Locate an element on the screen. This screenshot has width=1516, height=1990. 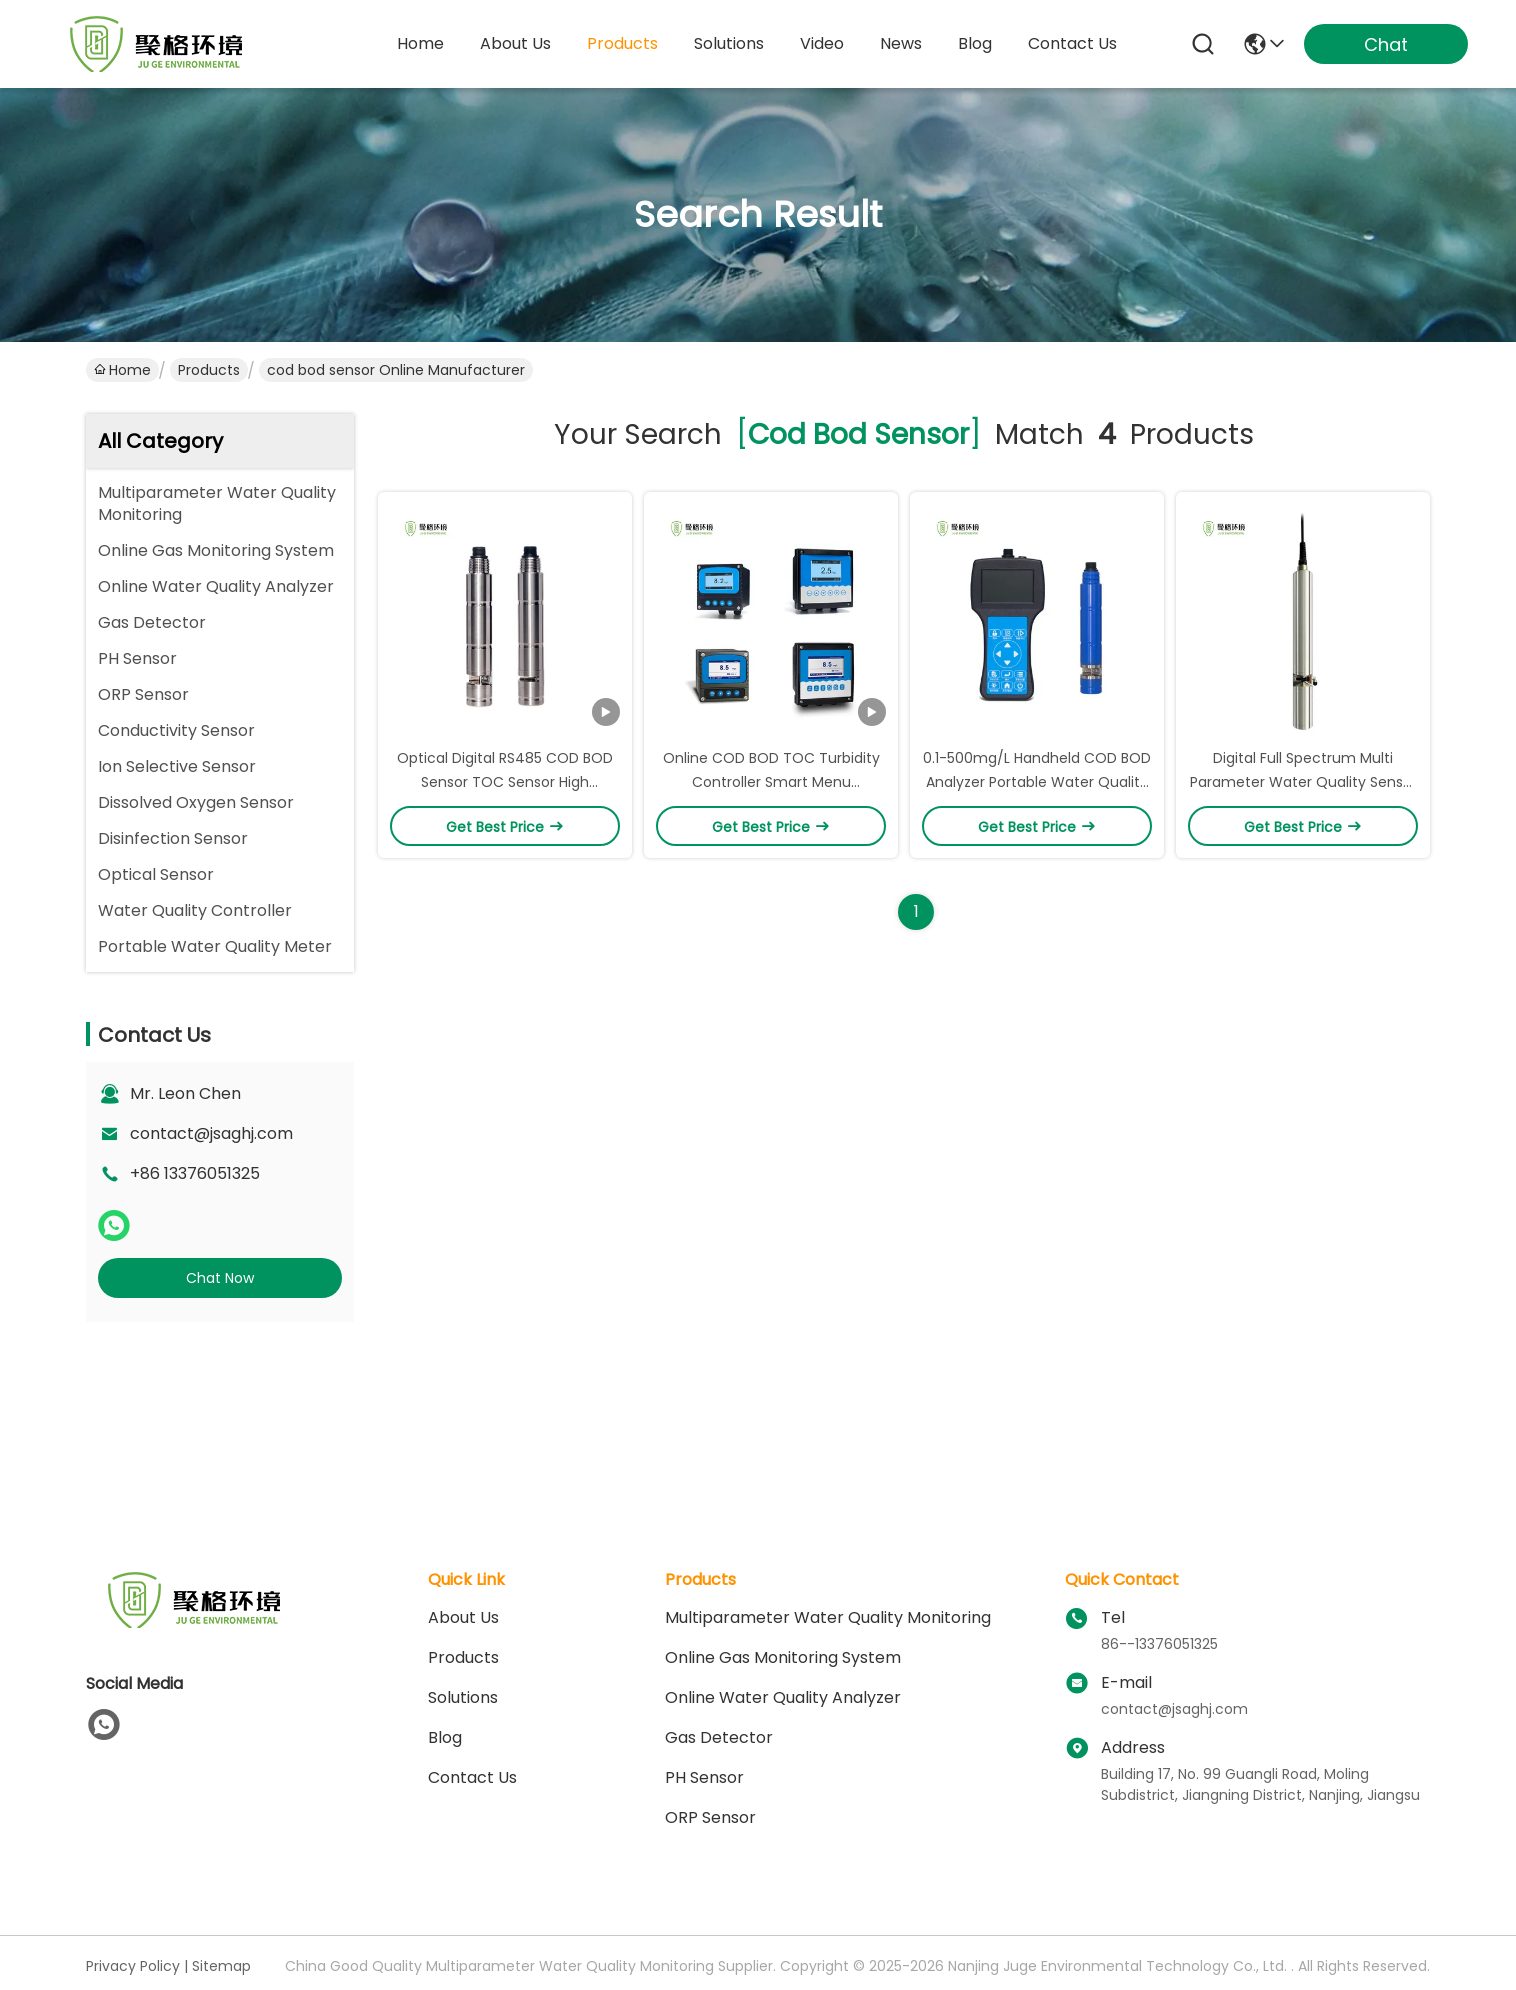
products is located at coordinates (622, 43).